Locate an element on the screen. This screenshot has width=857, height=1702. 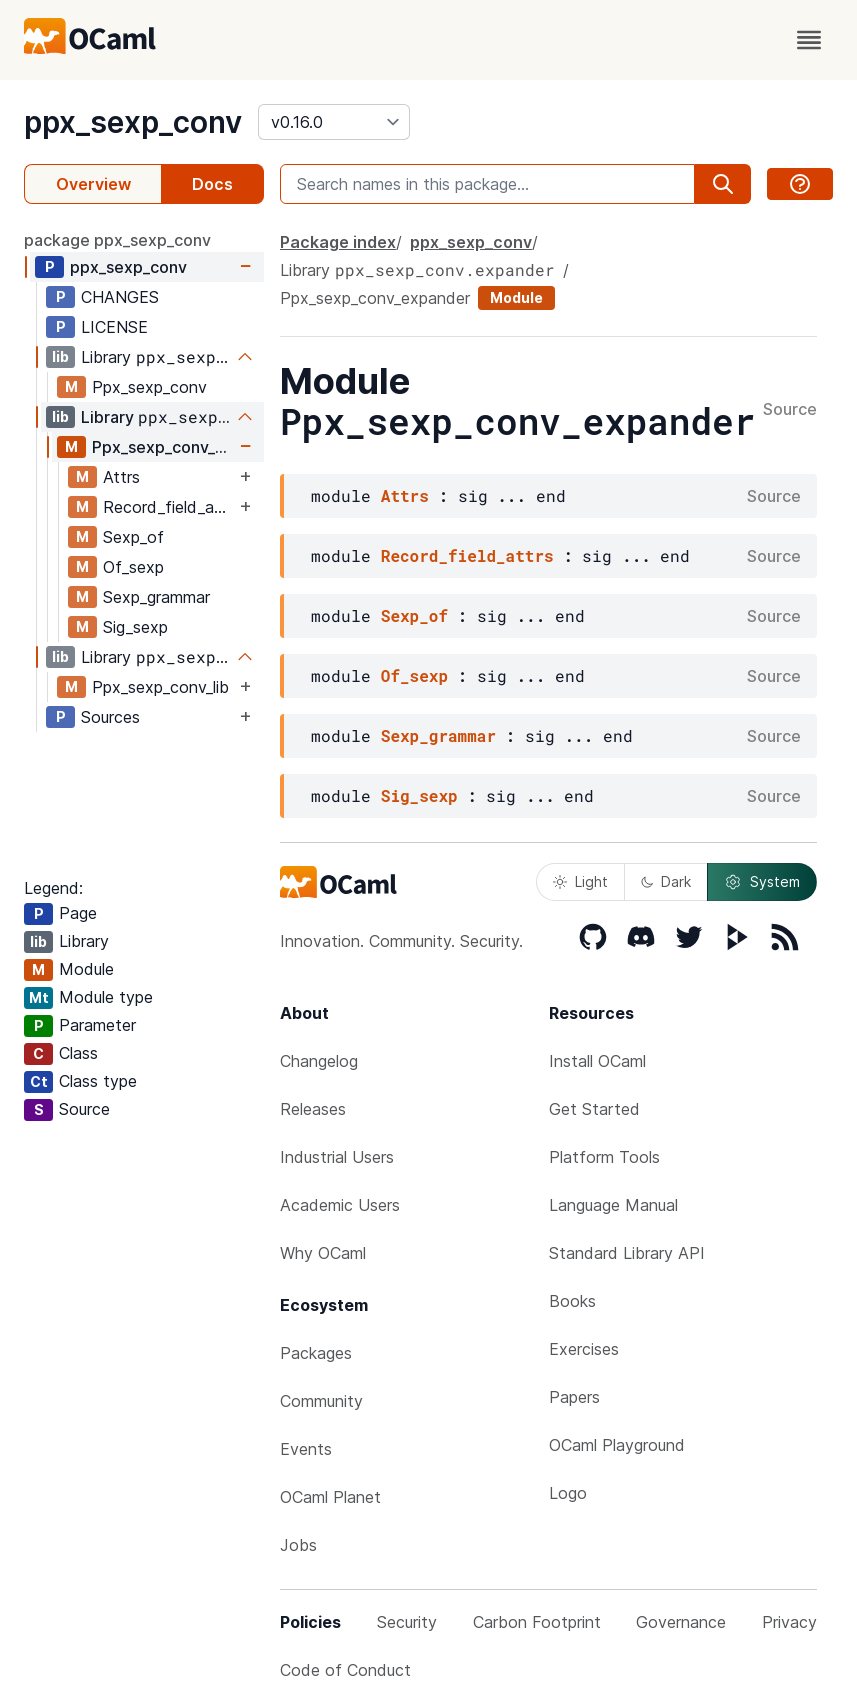
Ppx_sexp_conv is located at coordinates (149, 387).